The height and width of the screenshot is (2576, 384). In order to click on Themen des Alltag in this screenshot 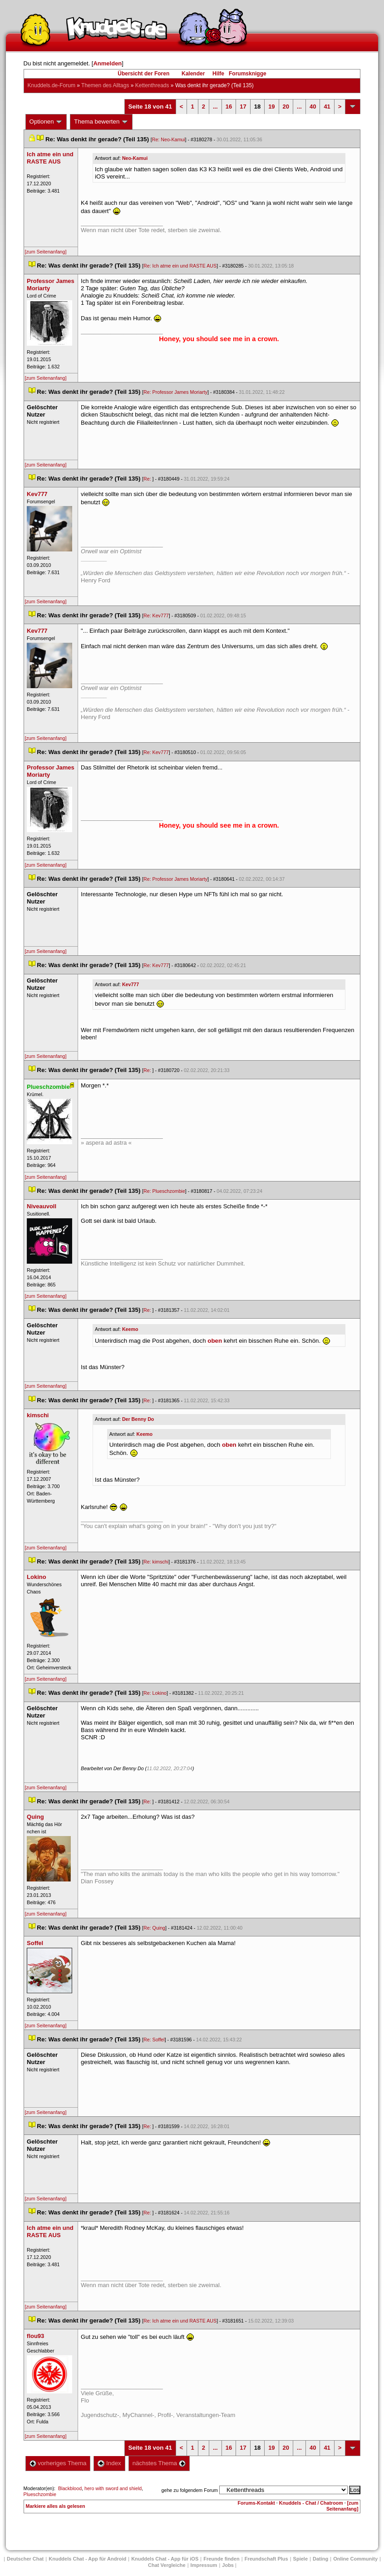, I will do `click(105, 85)`.